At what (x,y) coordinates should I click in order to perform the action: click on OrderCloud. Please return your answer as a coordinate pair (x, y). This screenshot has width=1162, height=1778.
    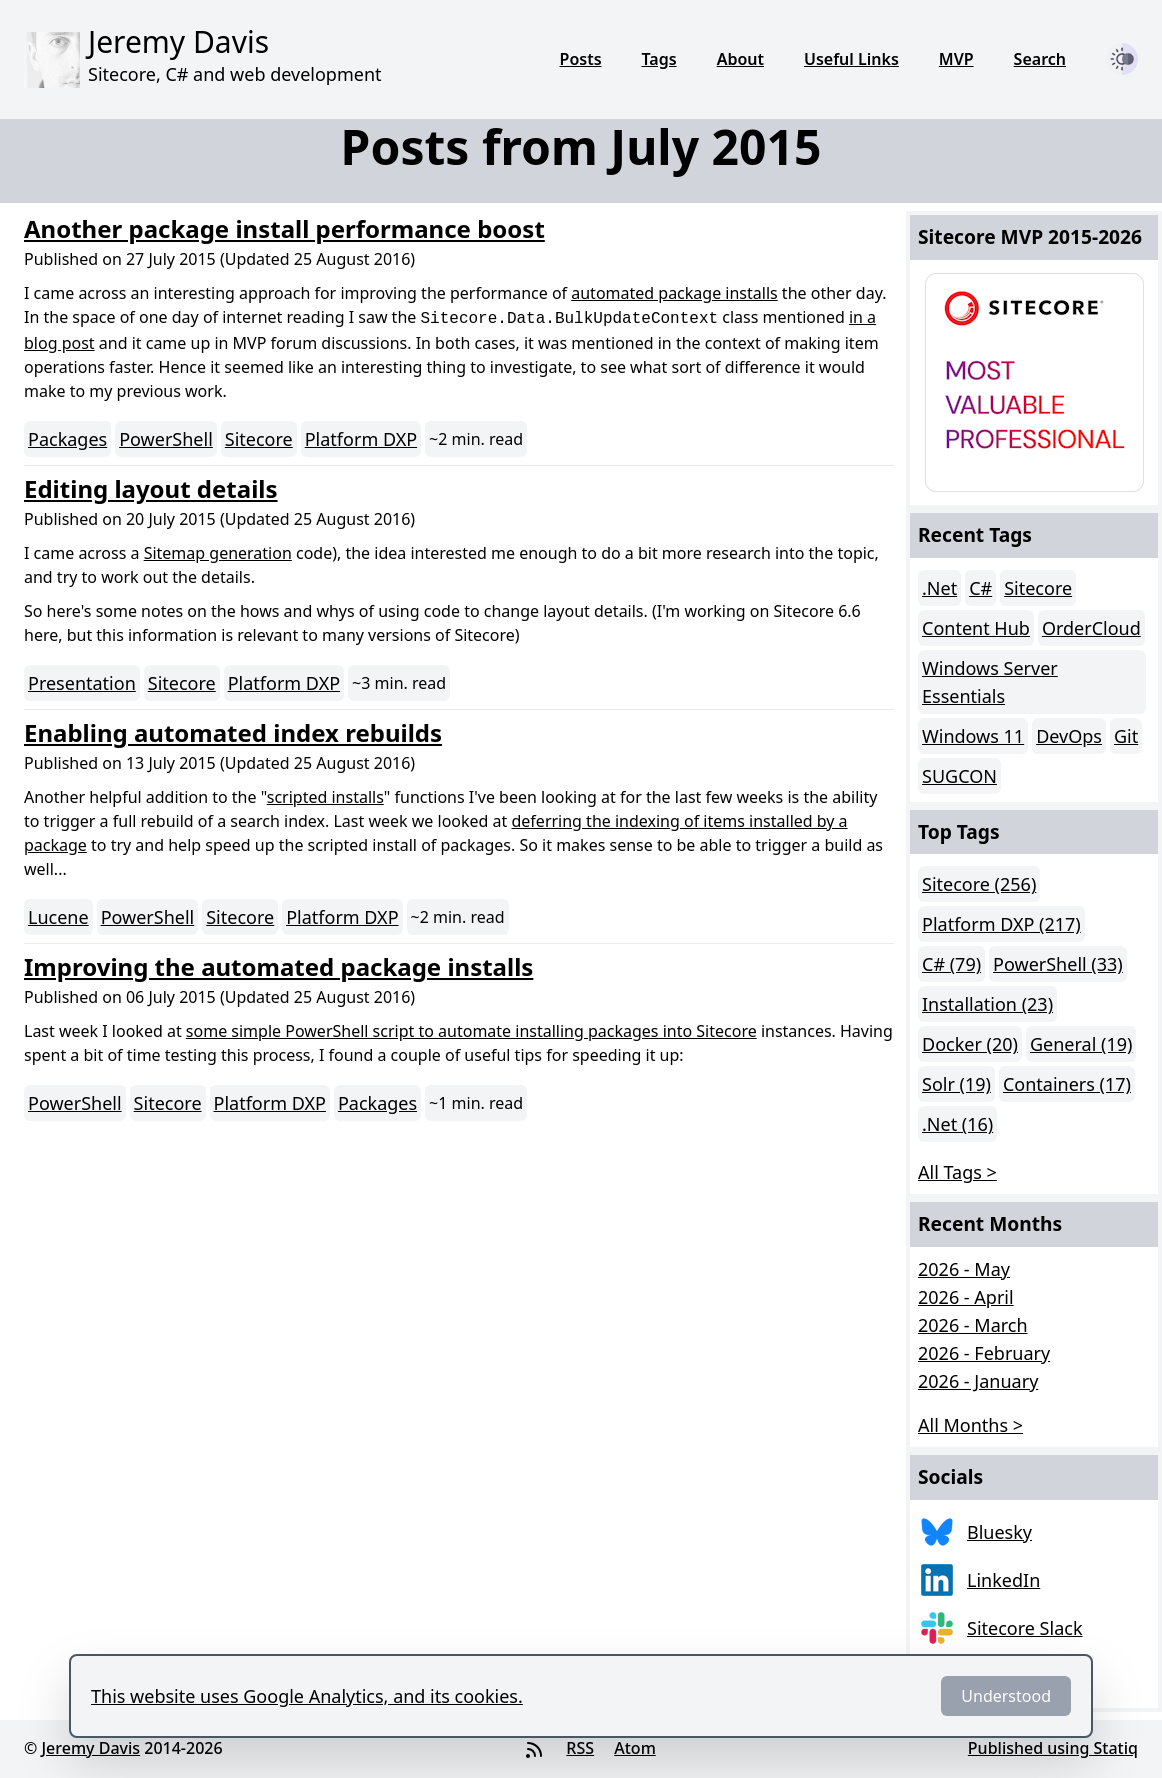
    Looking at the image, I should click on (1091, 628).